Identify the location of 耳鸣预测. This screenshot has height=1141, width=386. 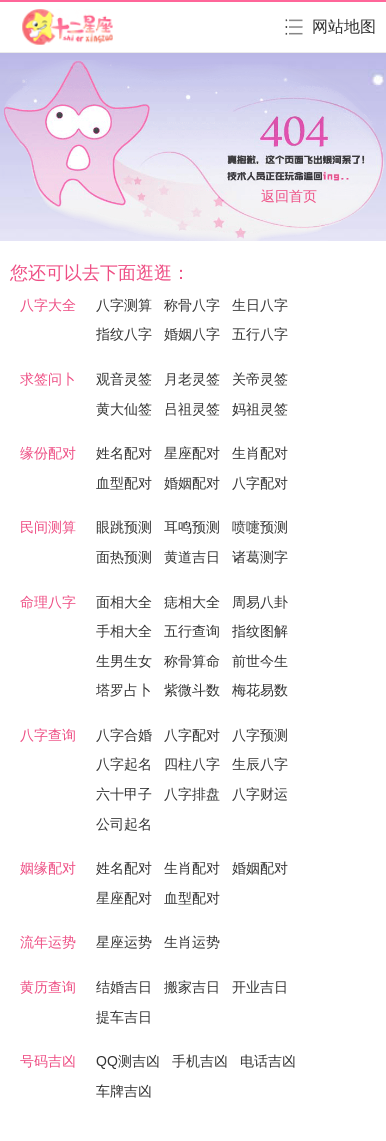
(192, 527).